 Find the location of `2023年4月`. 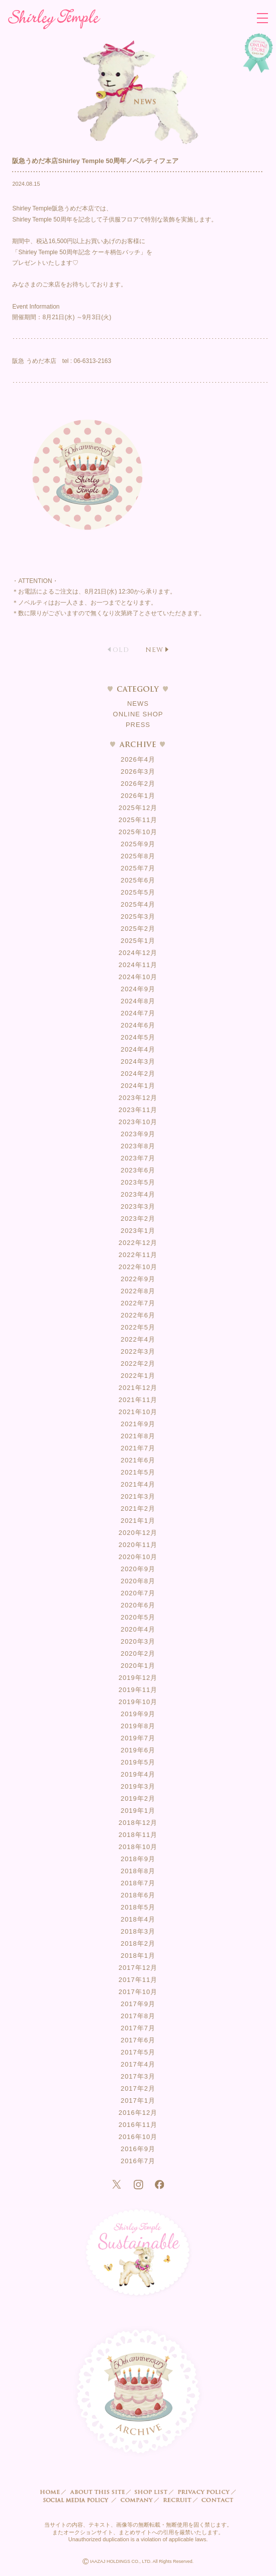

2023年4月 is located at coordinates (138, 1194).